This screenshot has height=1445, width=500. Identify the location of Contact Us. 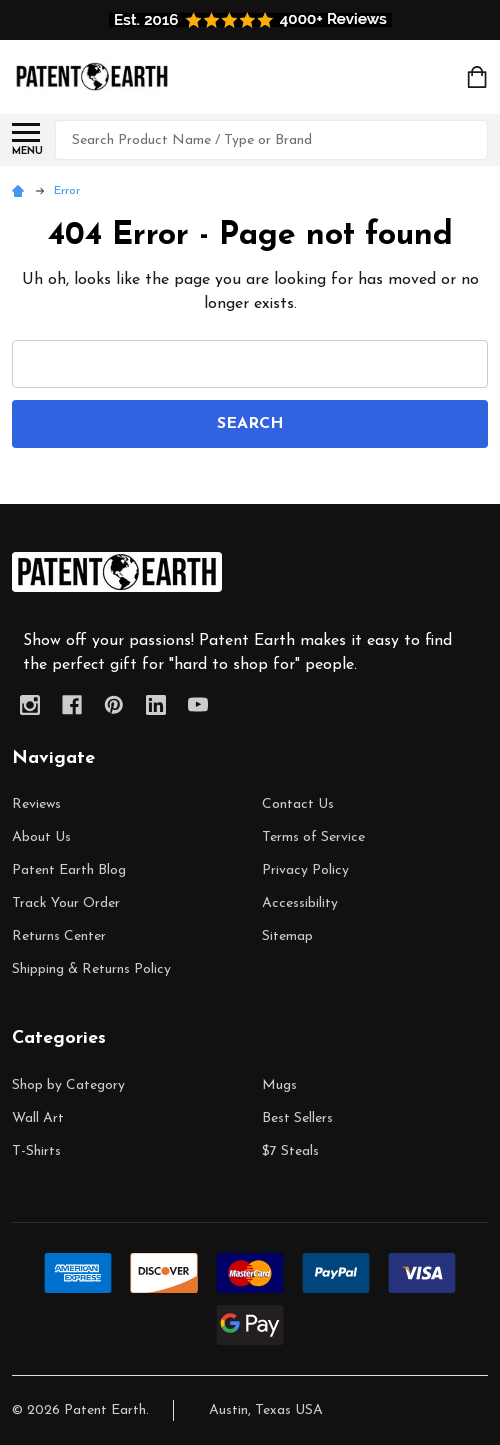
(298, 804).